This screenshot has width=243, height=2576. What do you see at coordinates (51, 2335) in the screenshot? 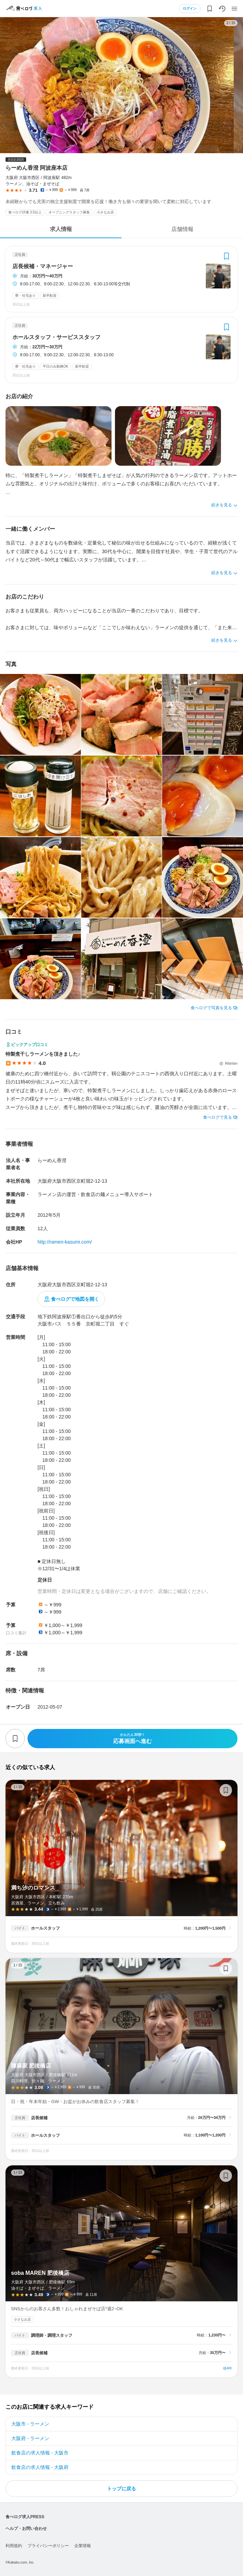
I see `調理師・調理スタッフ` at bounding box center [51, 2335].